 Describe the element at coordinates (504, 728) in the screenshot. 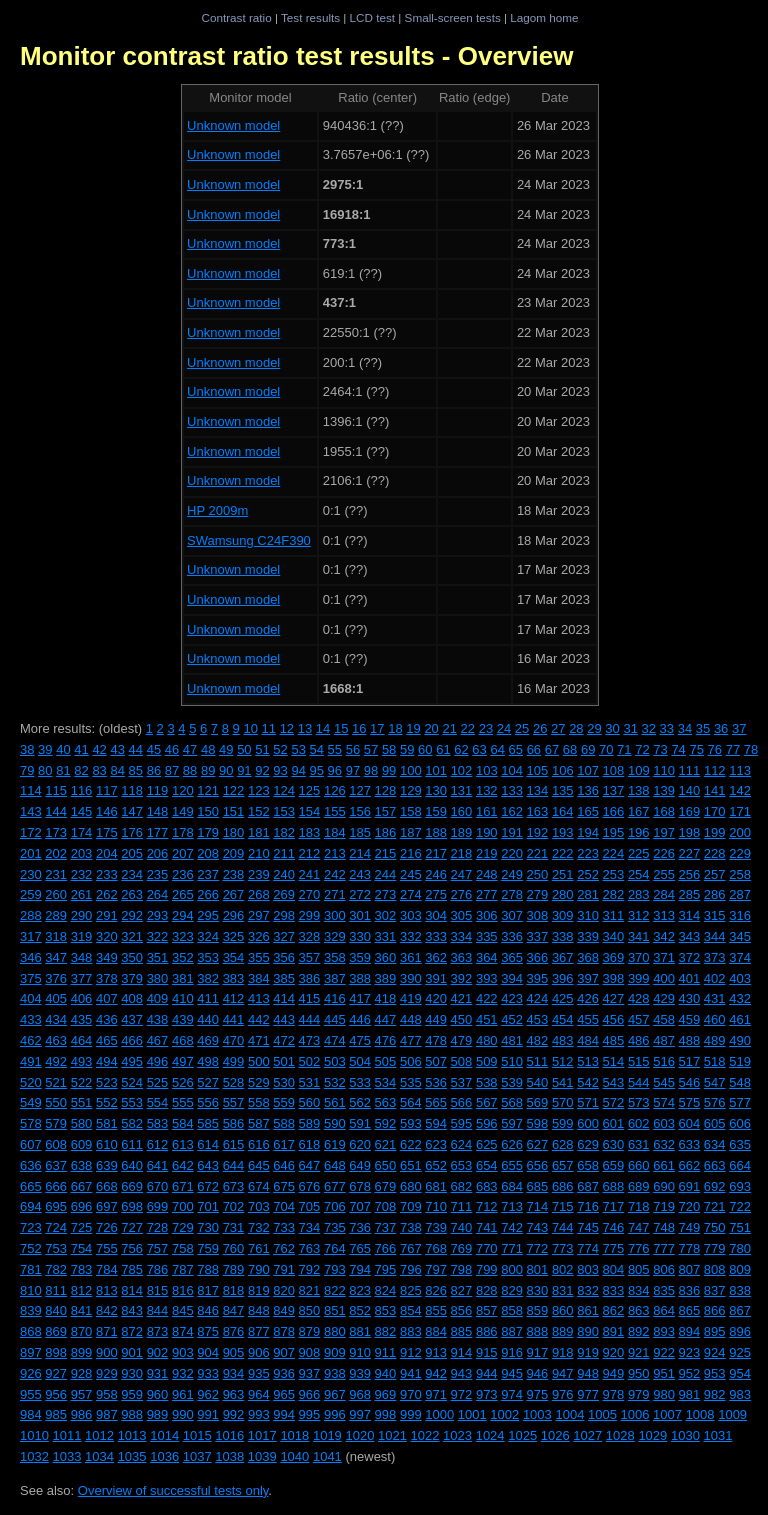

I see `24` at that location.